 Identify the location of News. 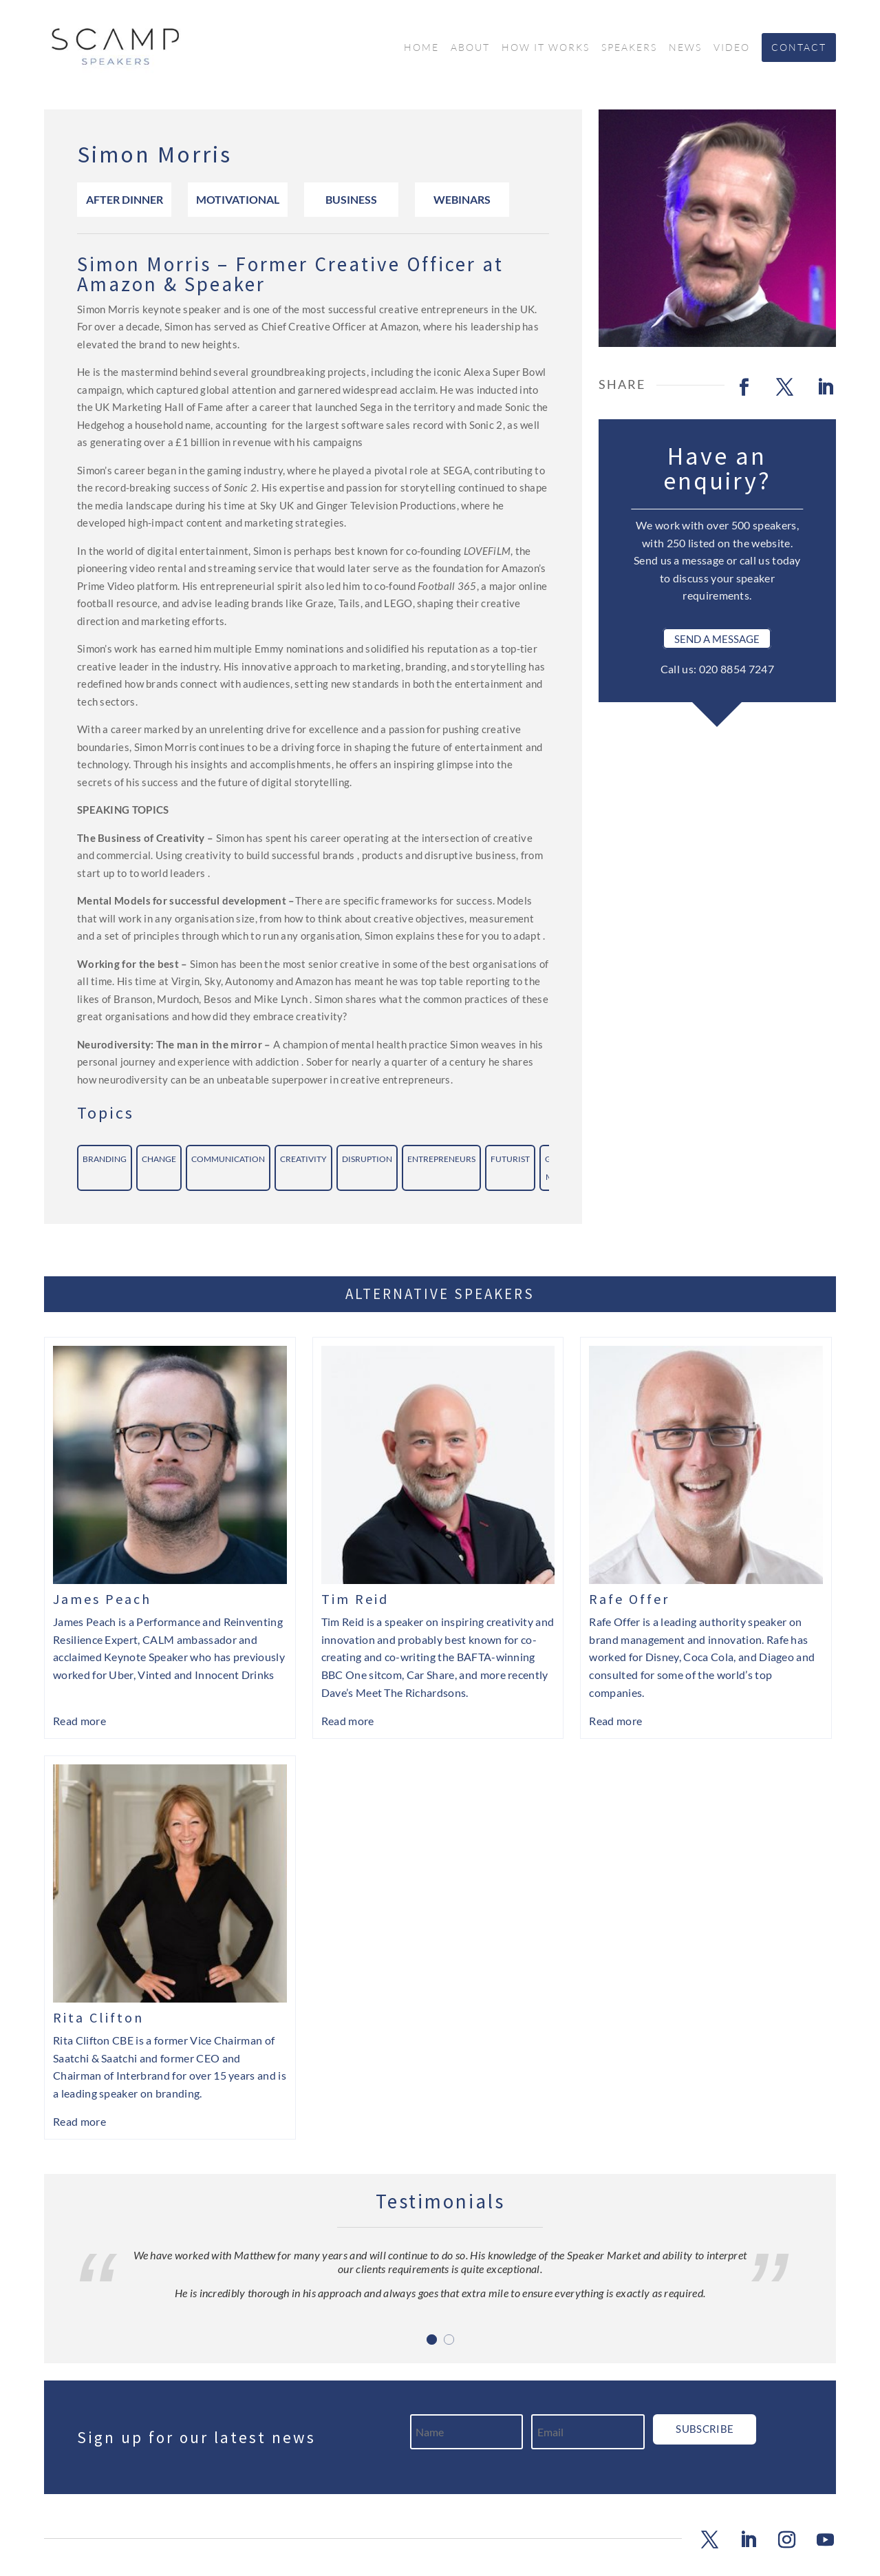
(685, 47).